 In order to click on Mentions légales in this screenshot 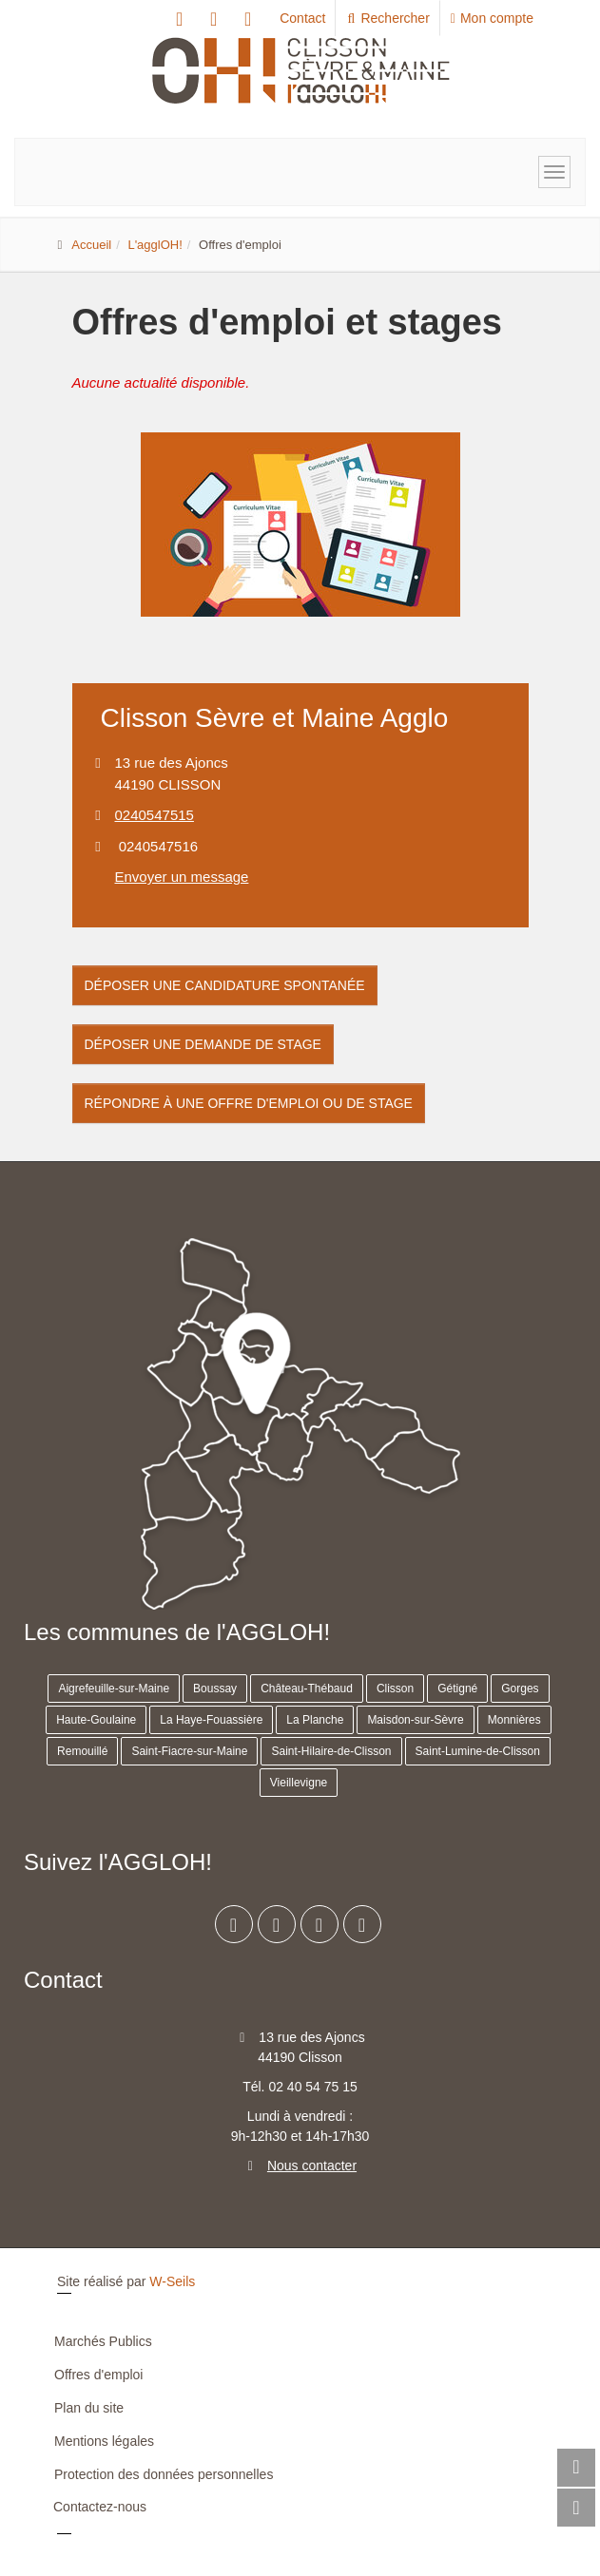, I will do `click(104, 2441)`.